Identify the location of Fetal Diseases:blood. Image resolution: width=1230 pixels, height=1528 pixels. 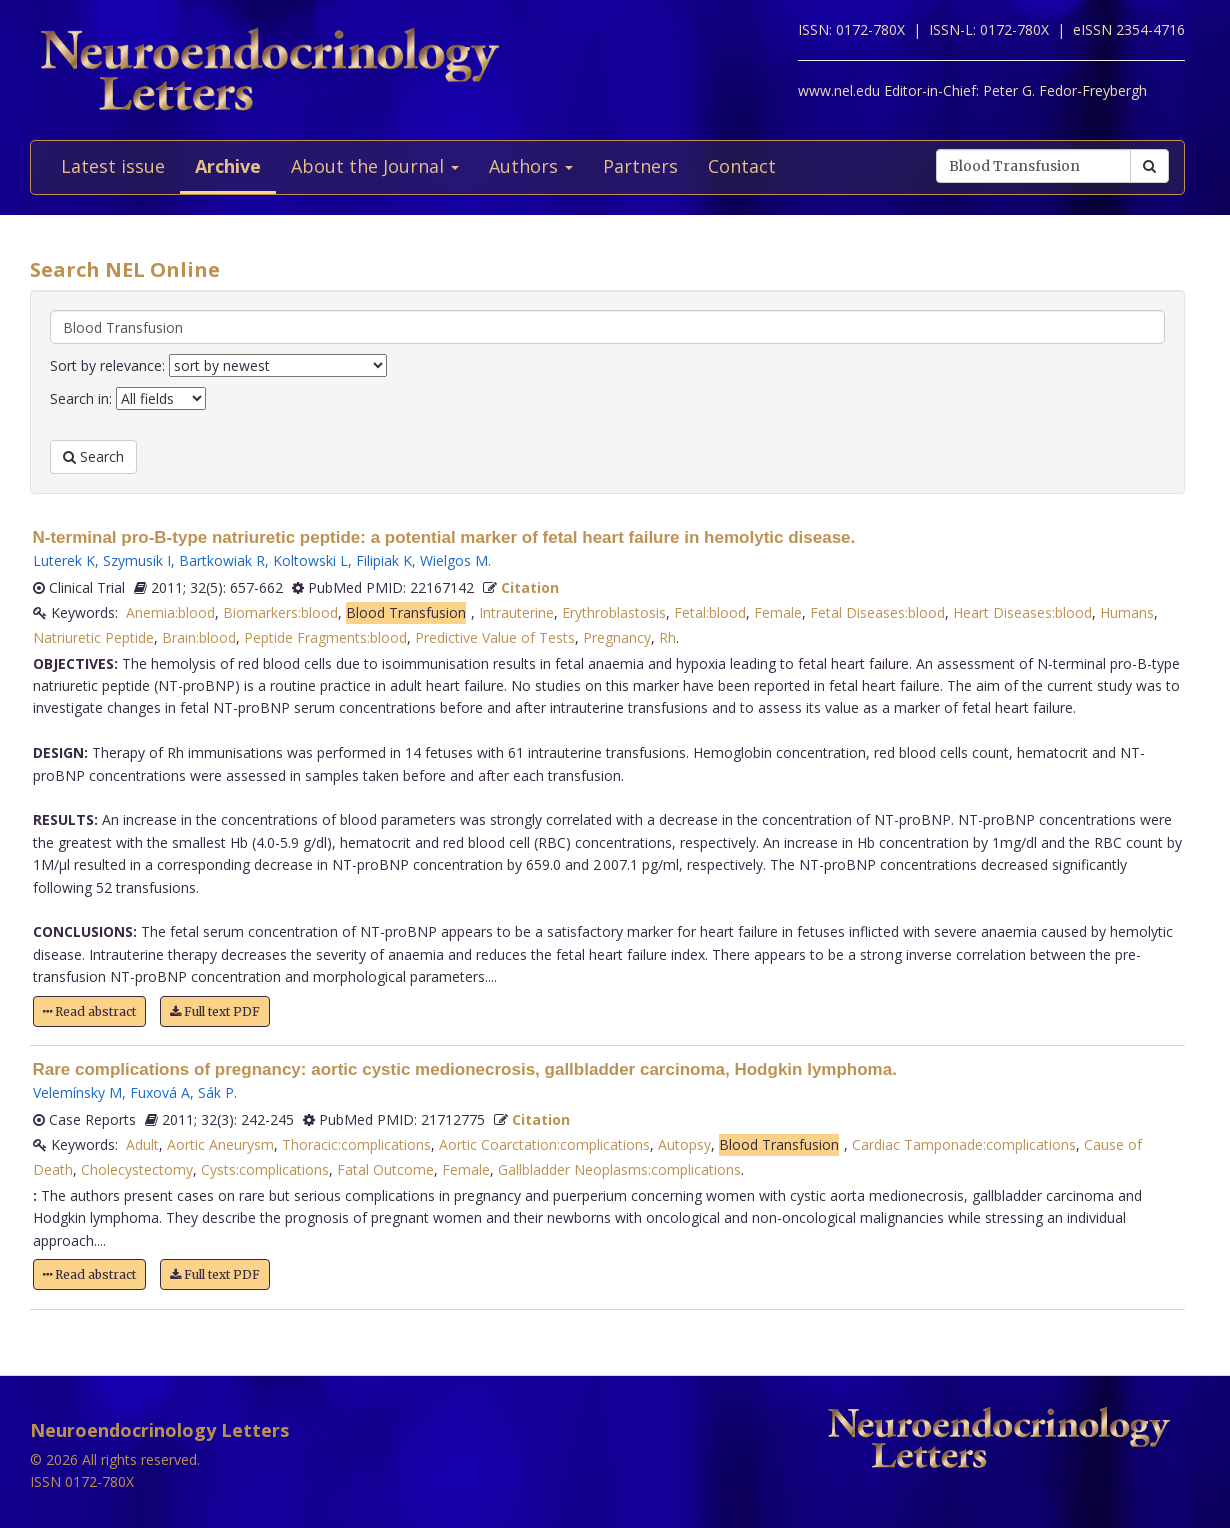
(877, 612).